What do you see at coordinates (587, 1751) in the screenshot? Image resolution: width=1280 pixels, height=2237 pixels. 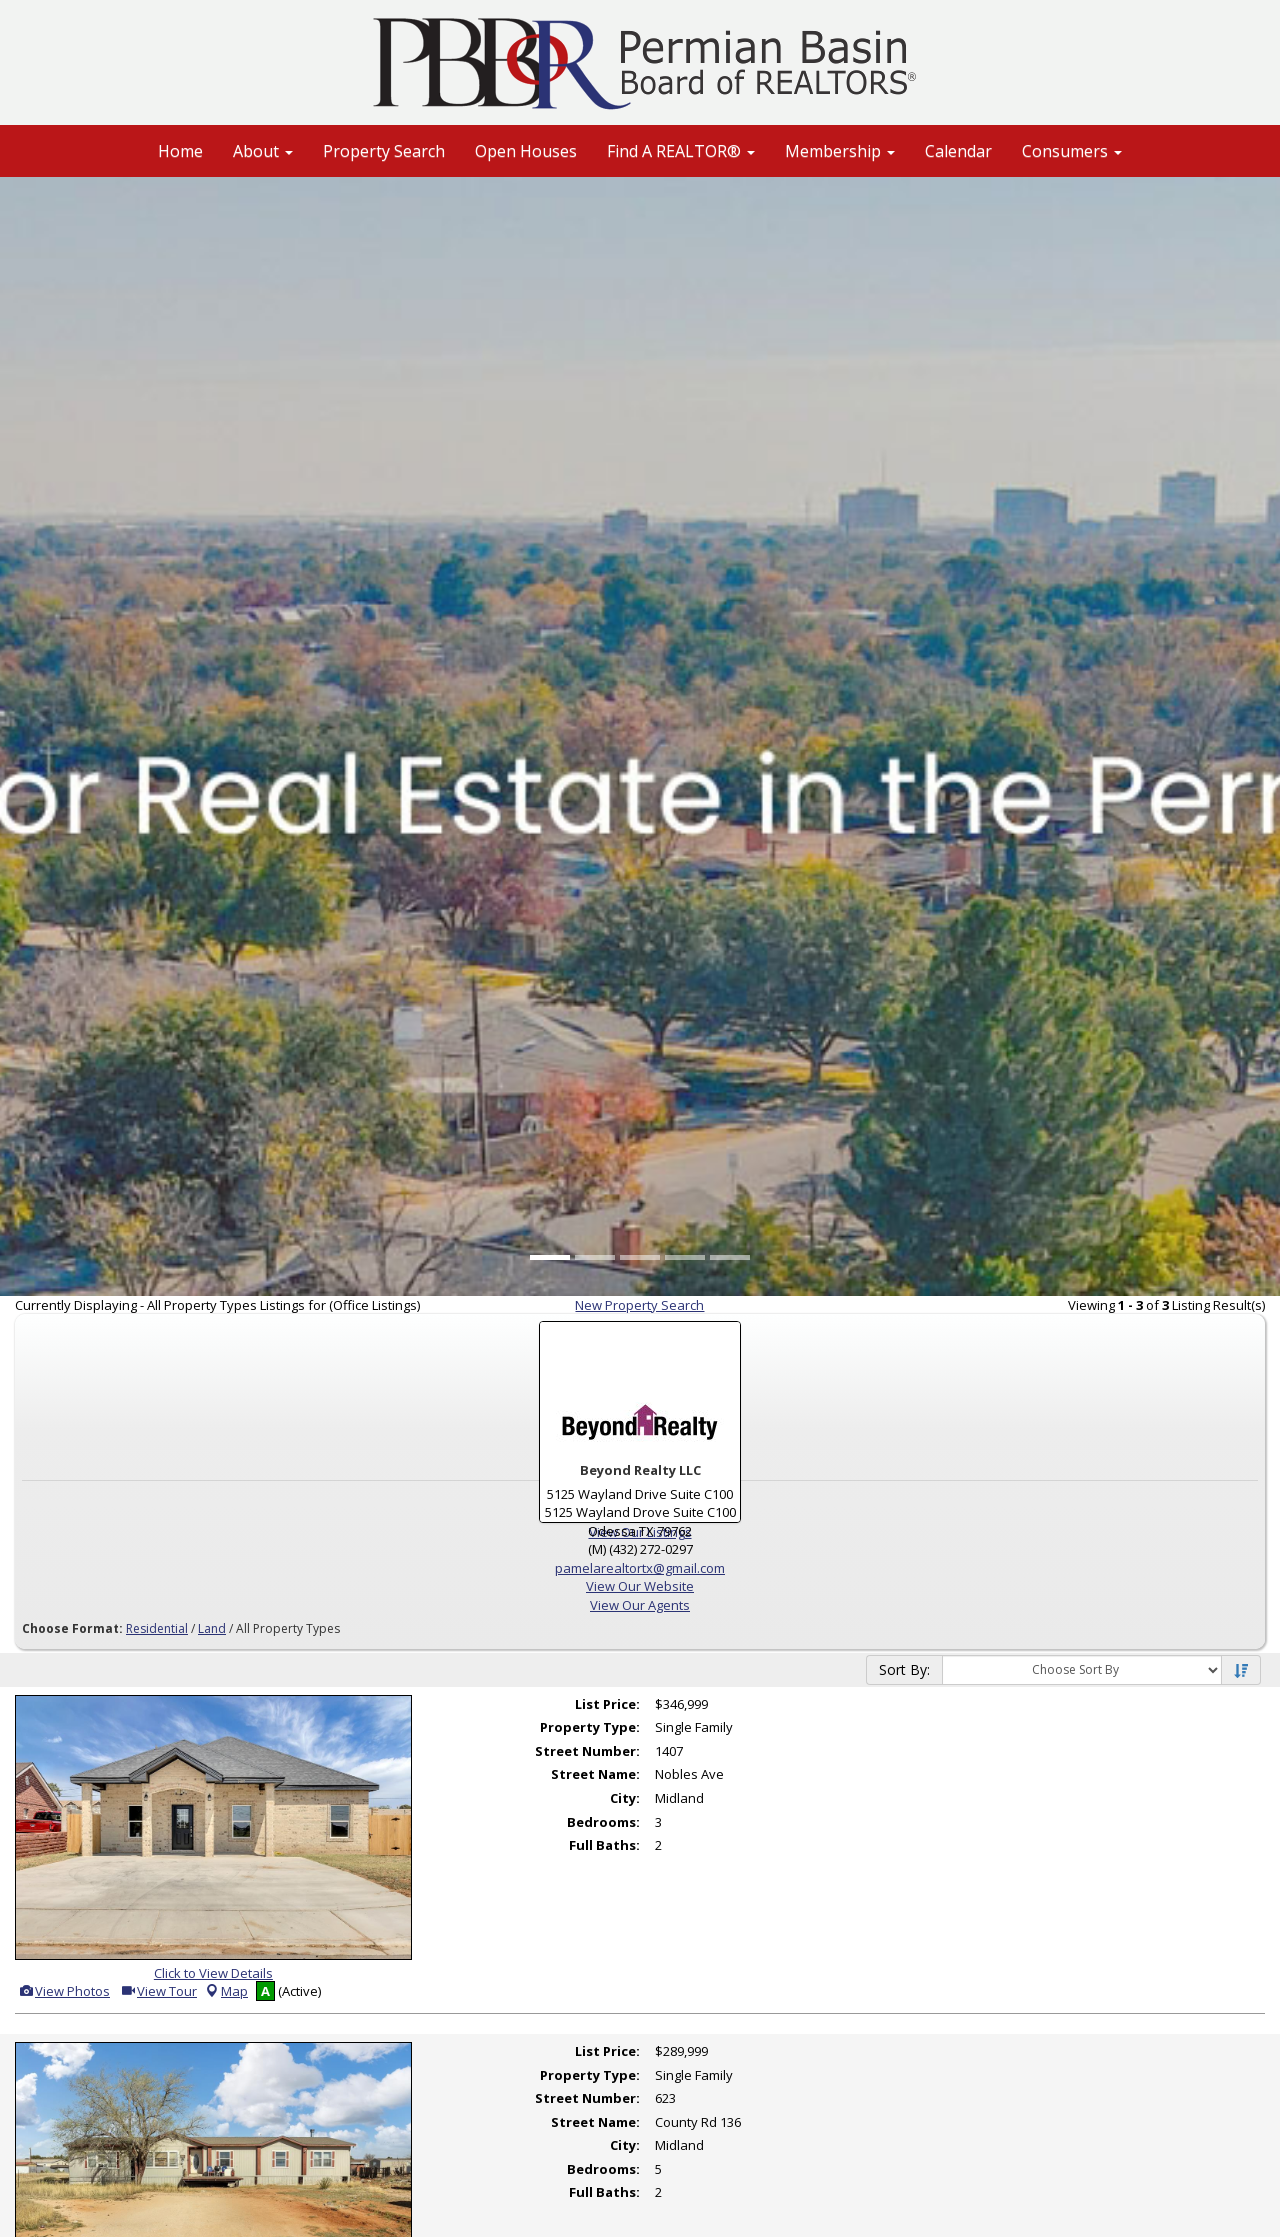 I see `Street Number:` at bounding box center [587, 1751].